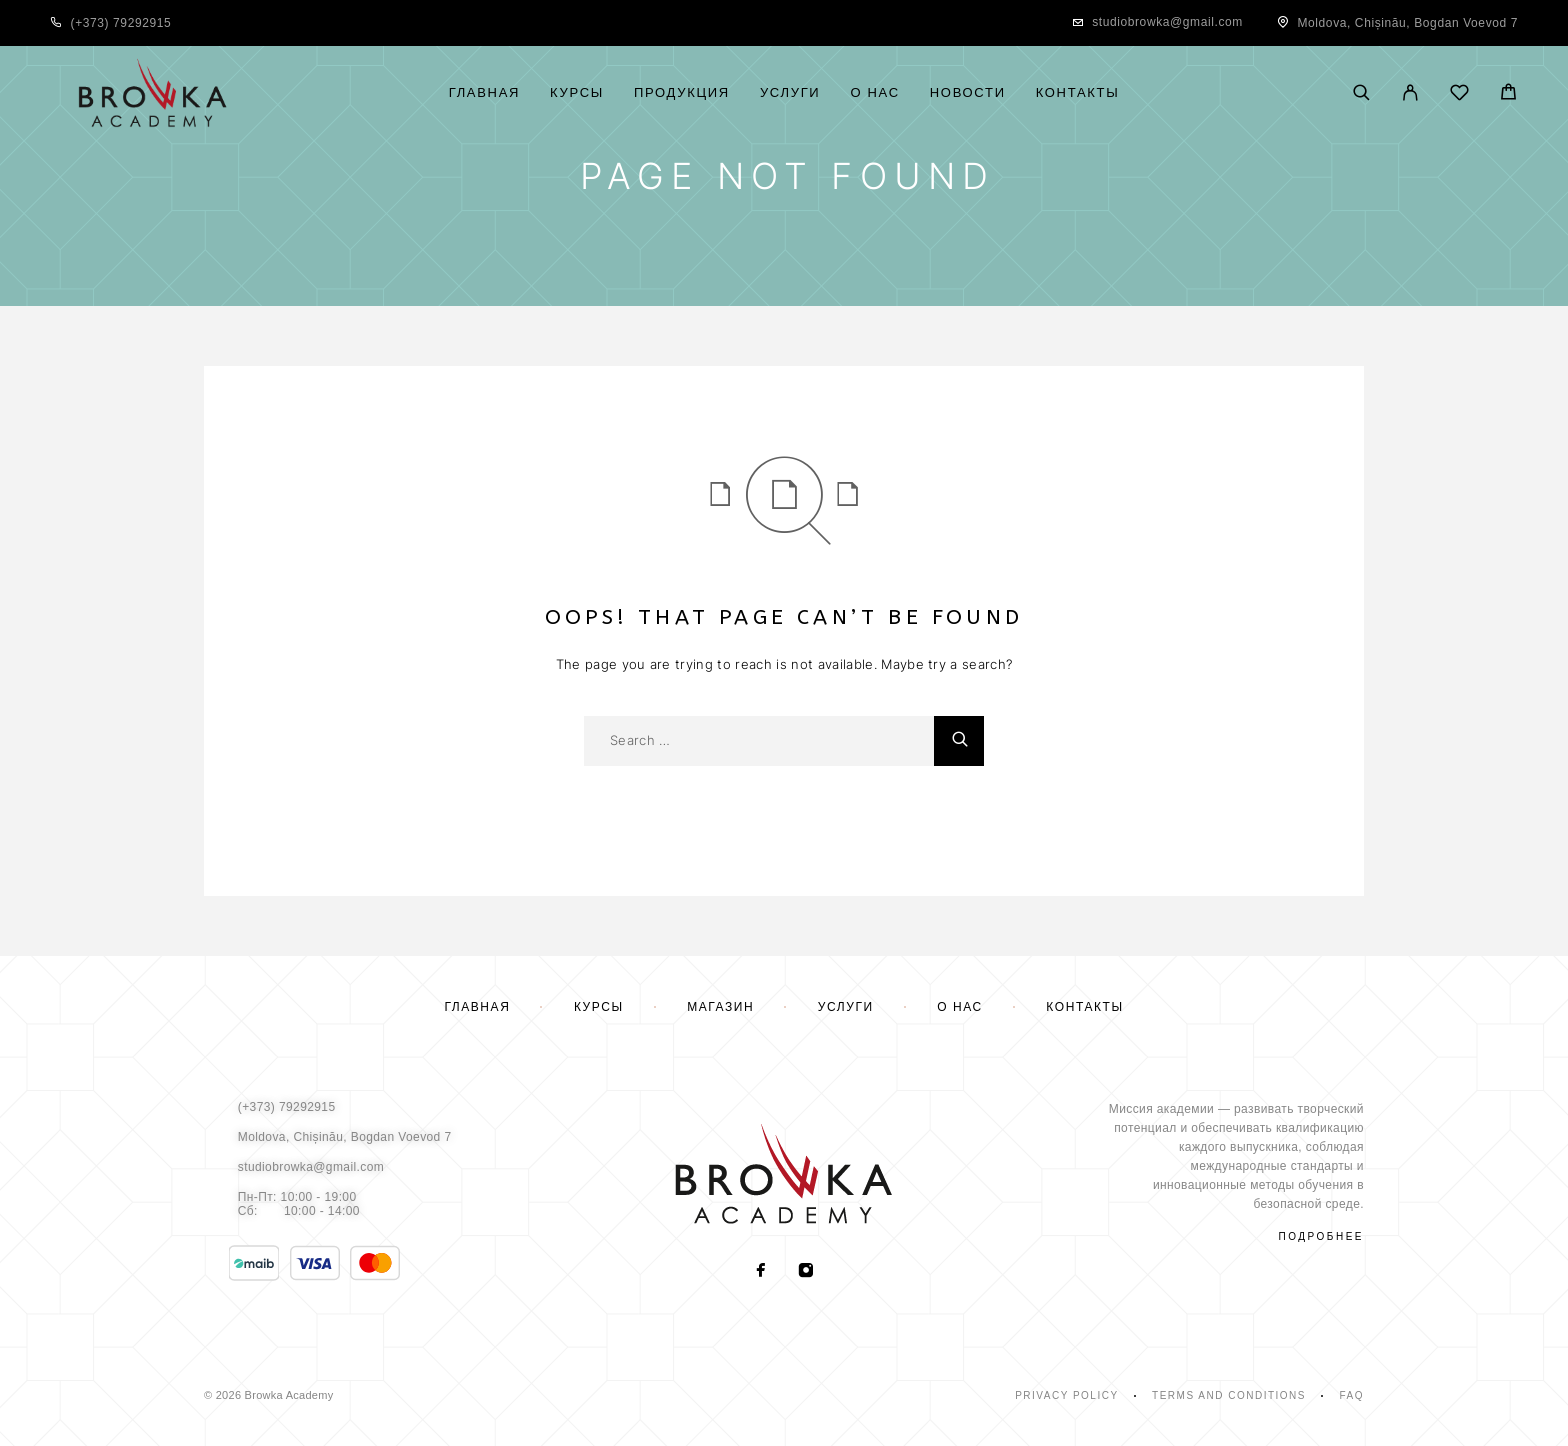  What do you see at coordinates (1167, 22) in the screenshot?
I see `studiobrowka@gmail.com` at bounding box center [1167, 22].